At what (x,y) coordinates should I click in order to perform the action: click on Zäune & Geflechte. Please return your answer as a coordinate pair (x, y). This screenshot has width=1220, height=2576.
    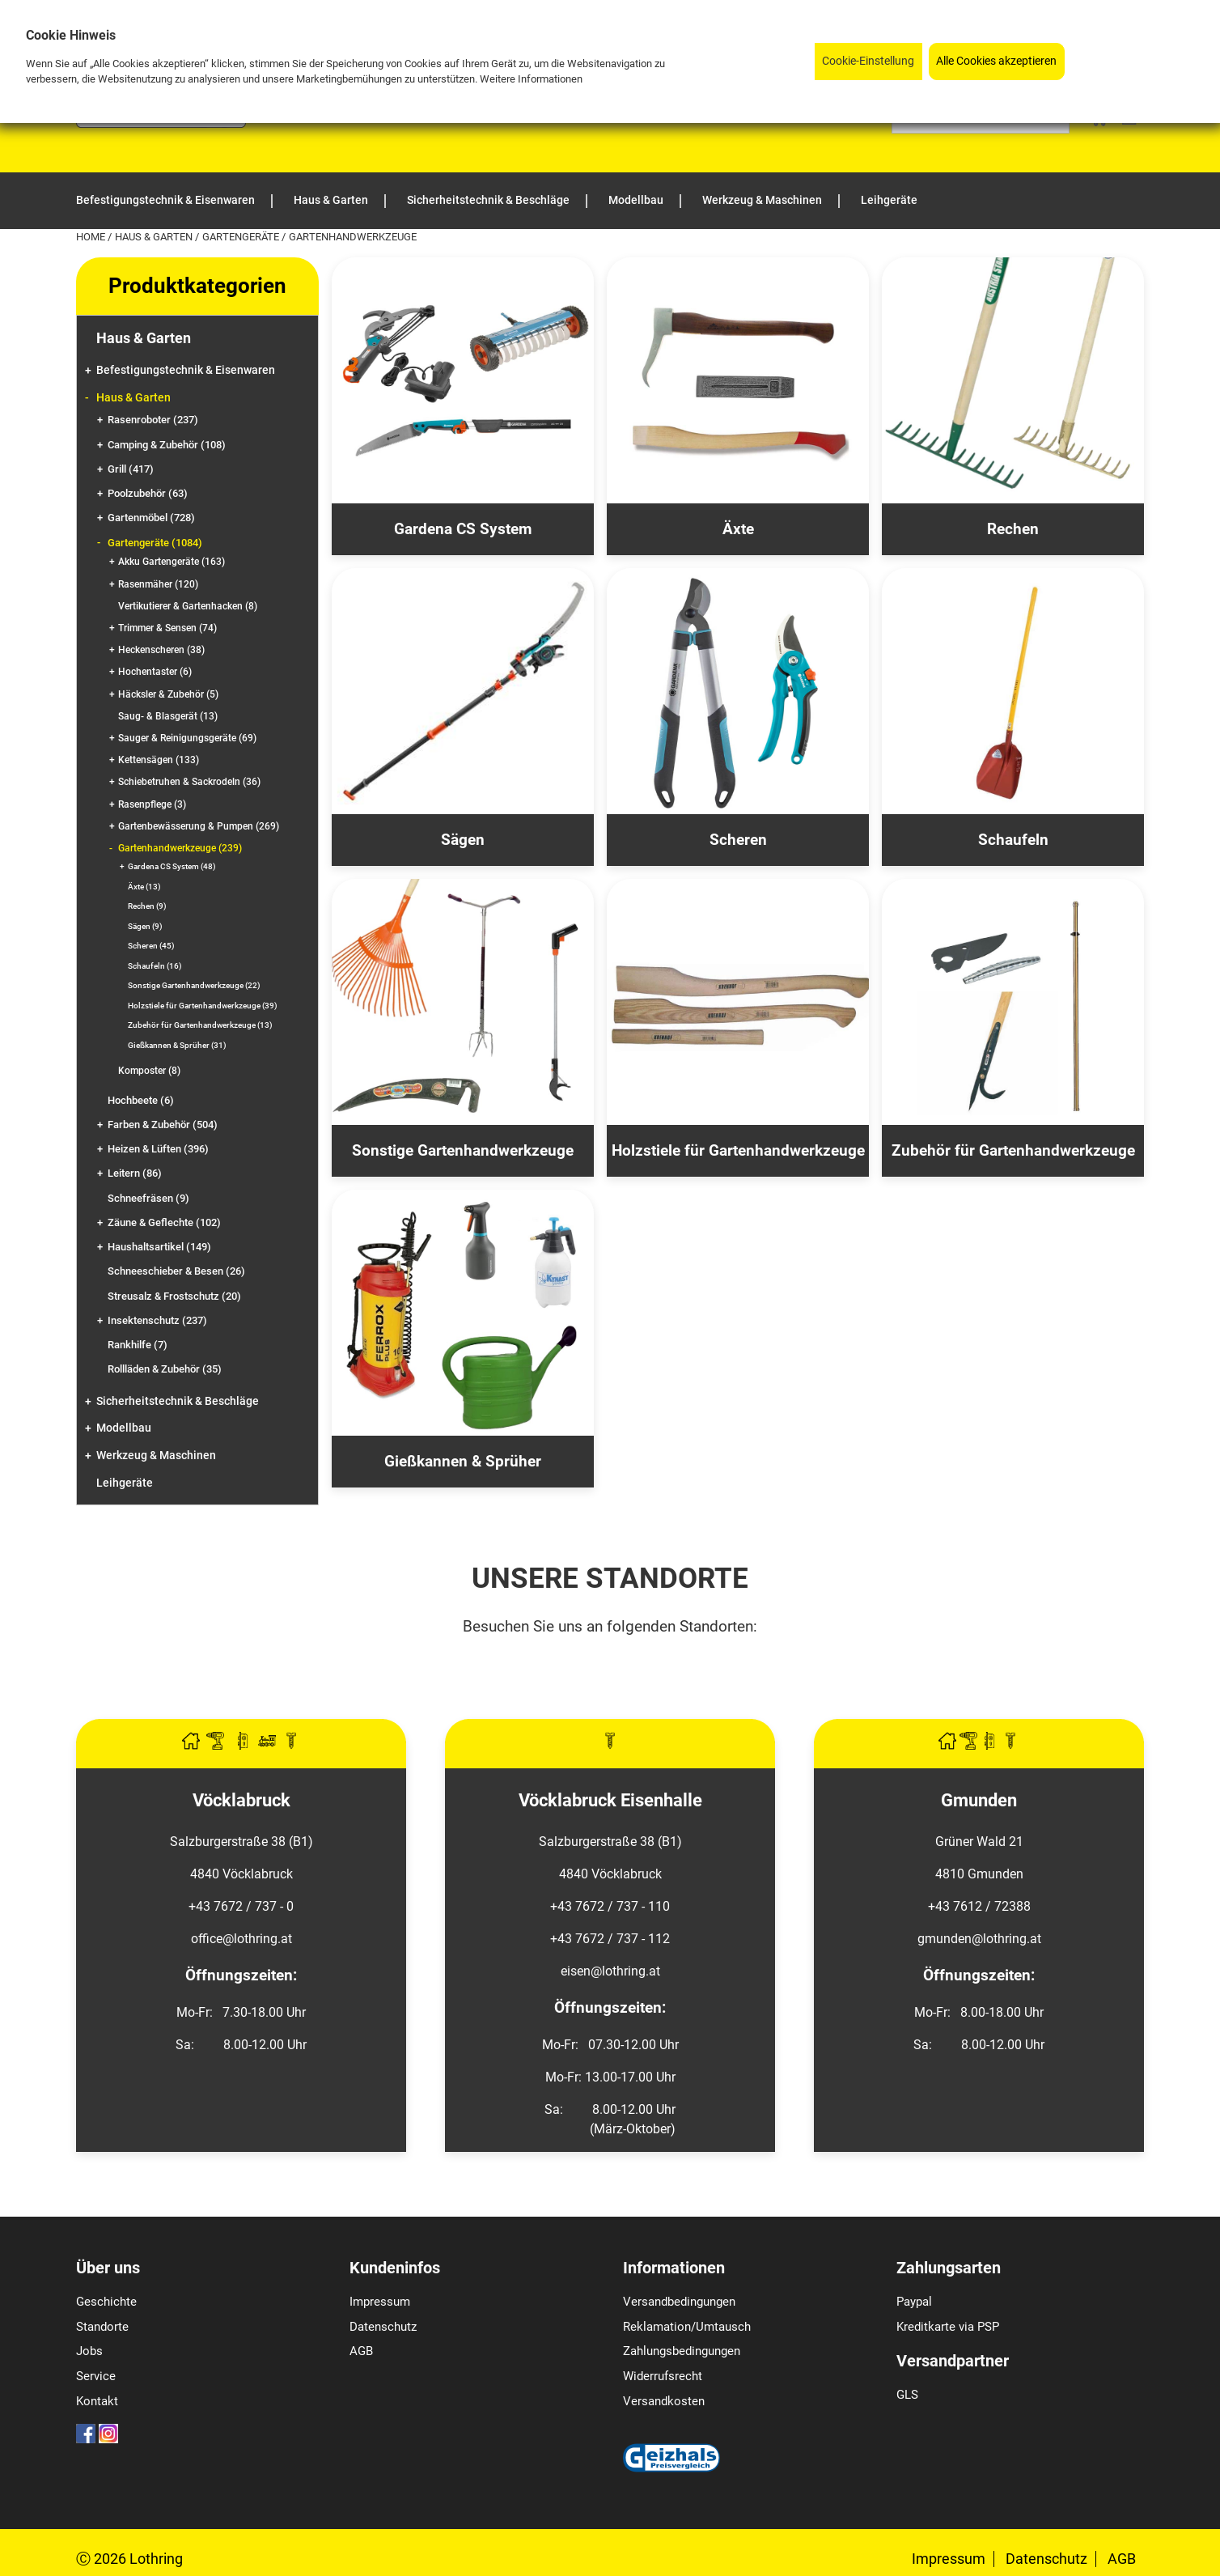
    Looking at the image, I should click on (164, 1222).